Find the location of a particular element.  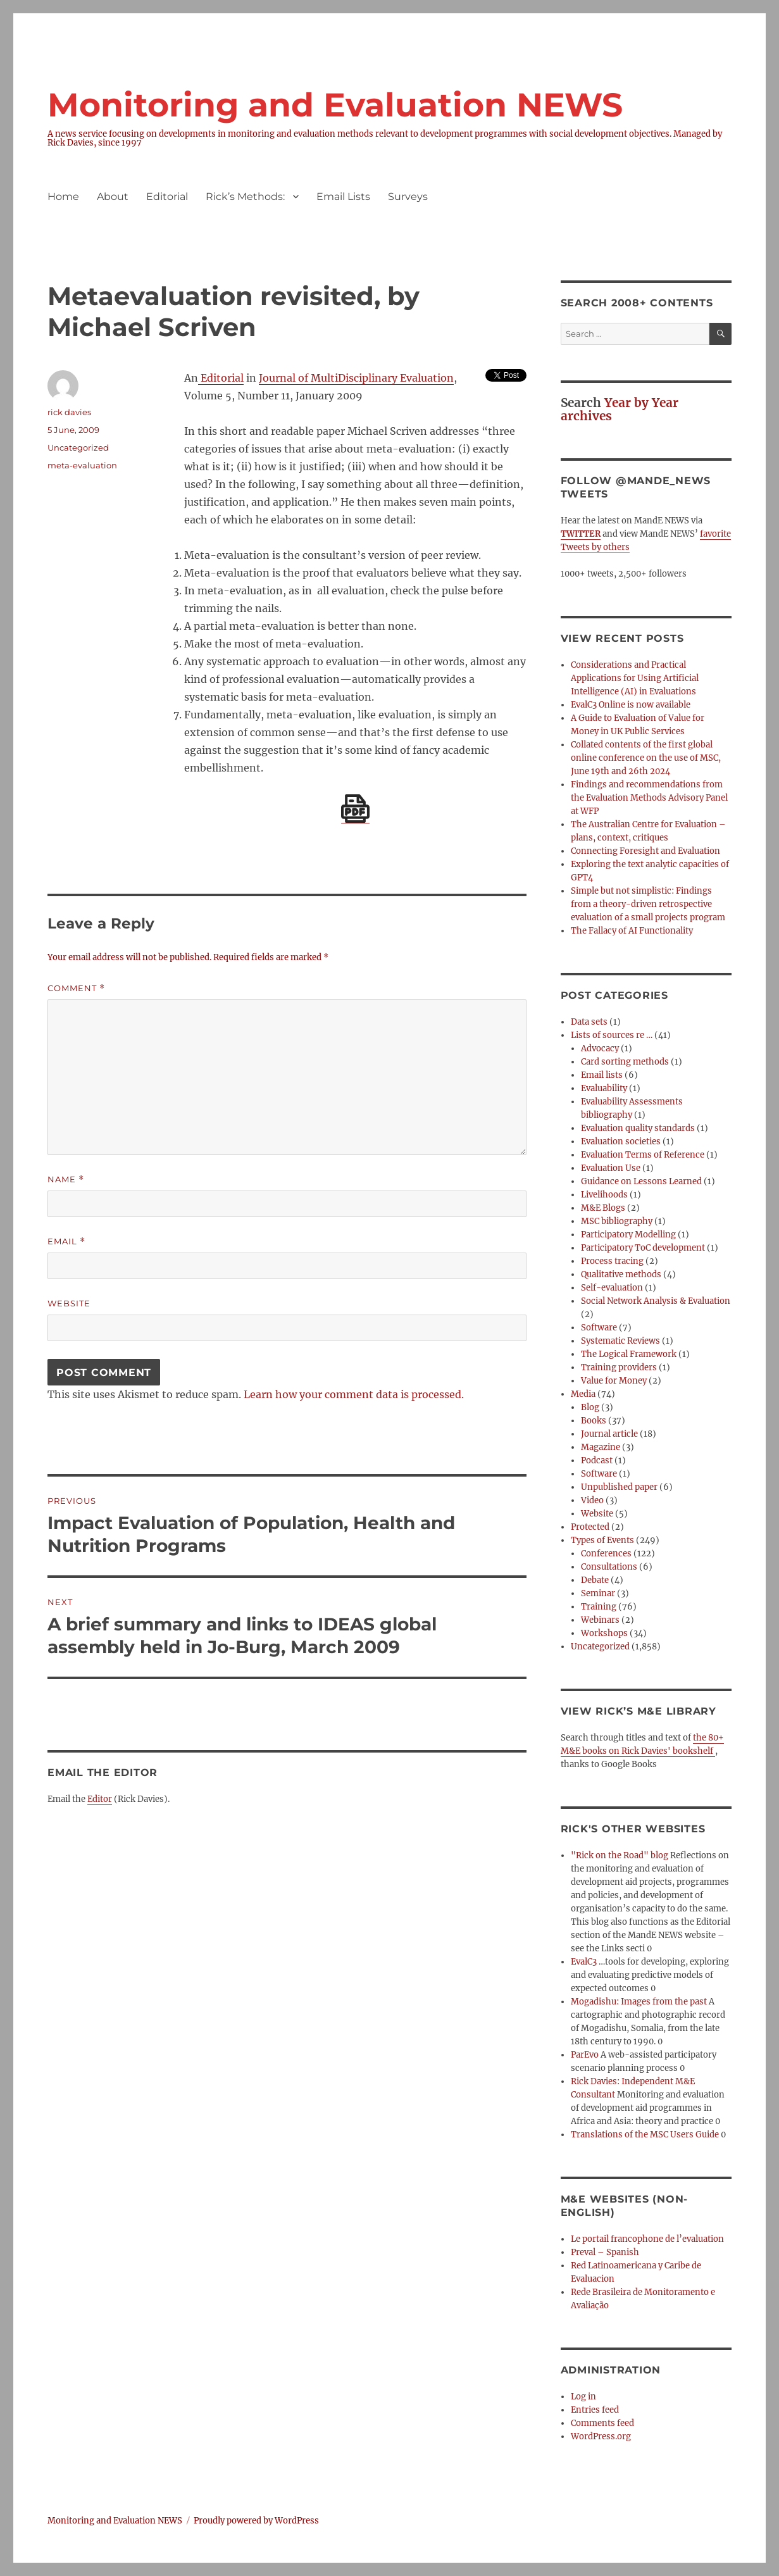

meta-evaluation is located at coordinates (82, 465).